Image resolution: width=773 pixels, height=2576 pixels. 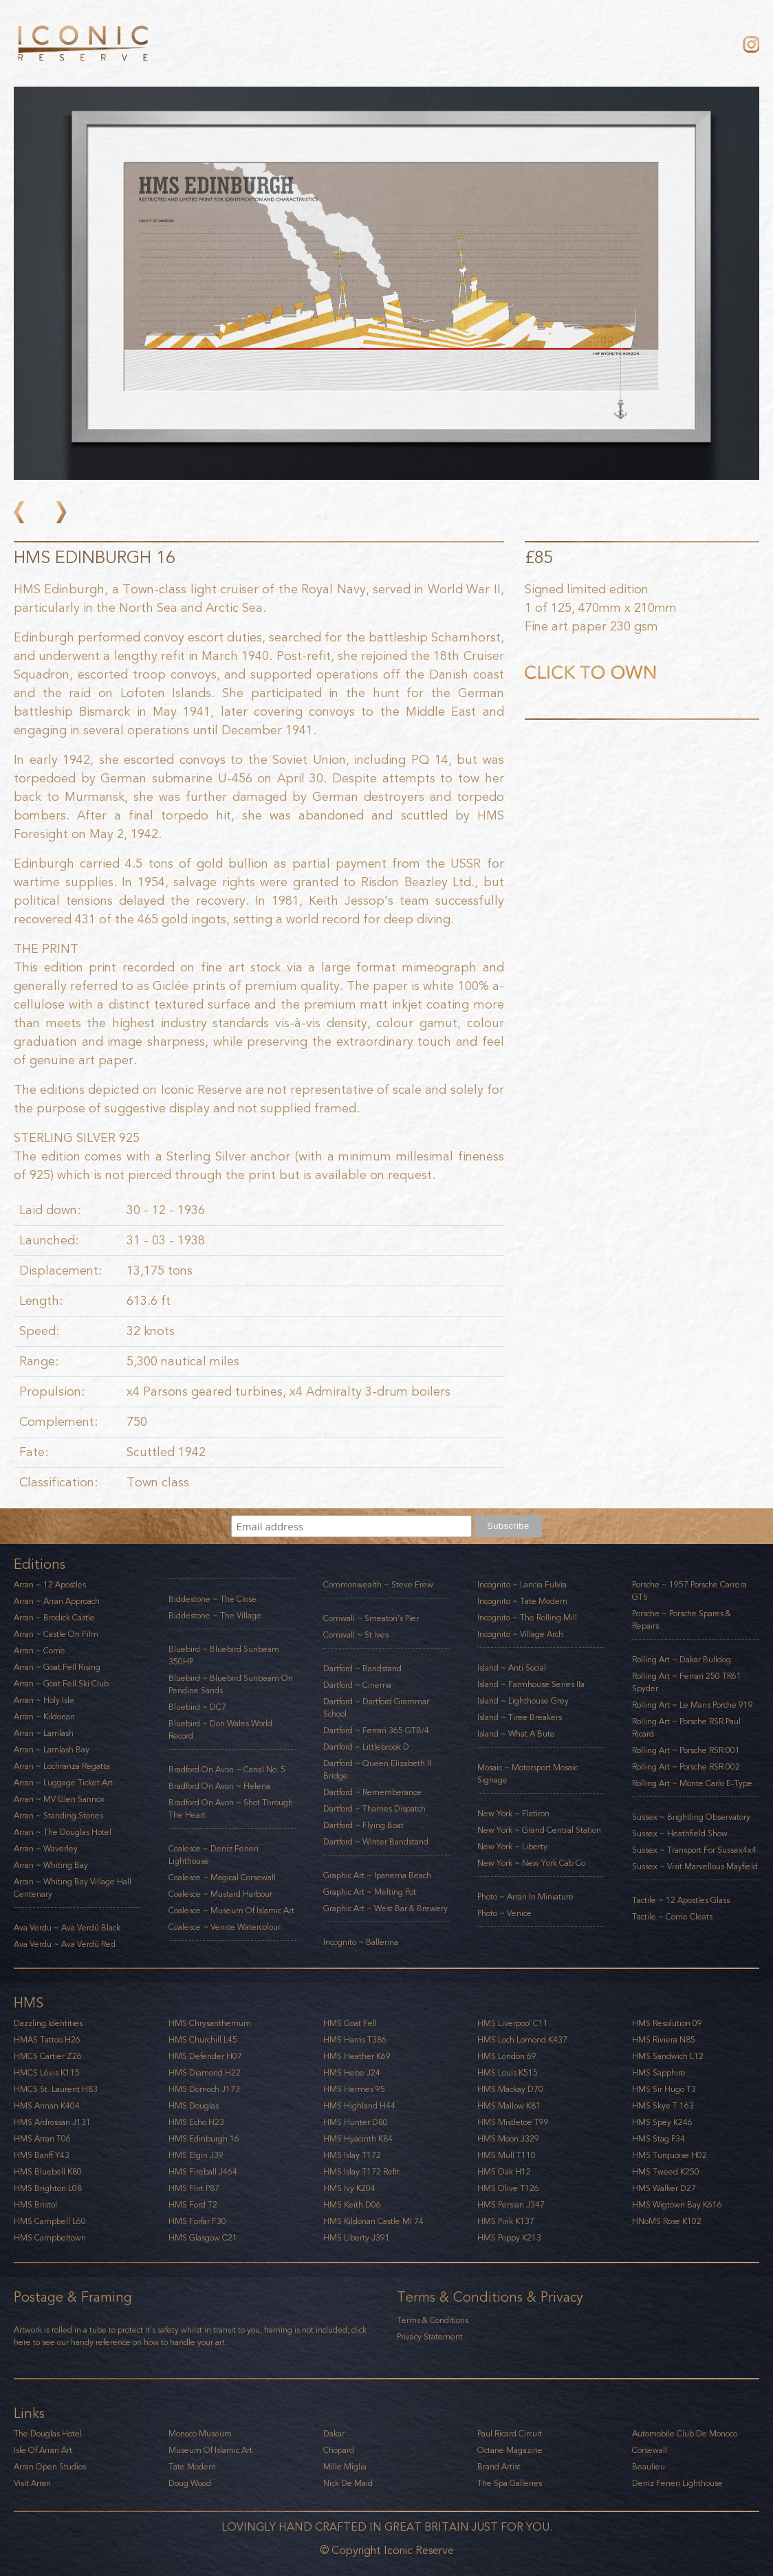 What do you see at coordinates (680, 1833) in the screenshot?
I see `Sussex ~ Heathfield Show` at bounding box center [680, 1833].